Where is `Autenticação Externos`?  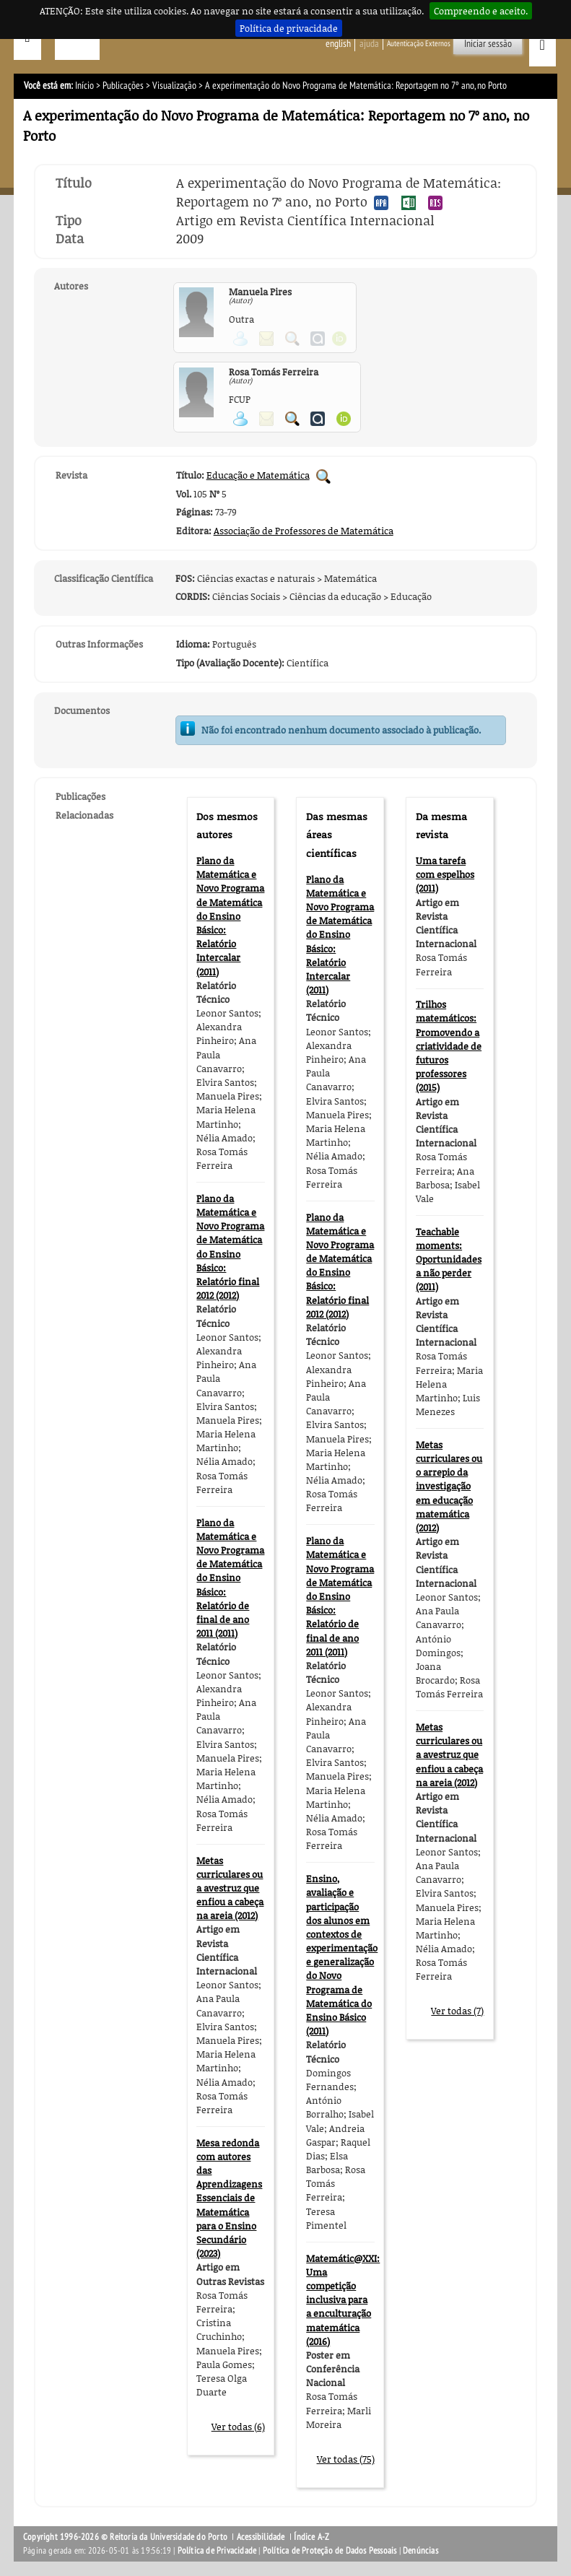 Autenticação Externos is located at coordinates (418, 43).